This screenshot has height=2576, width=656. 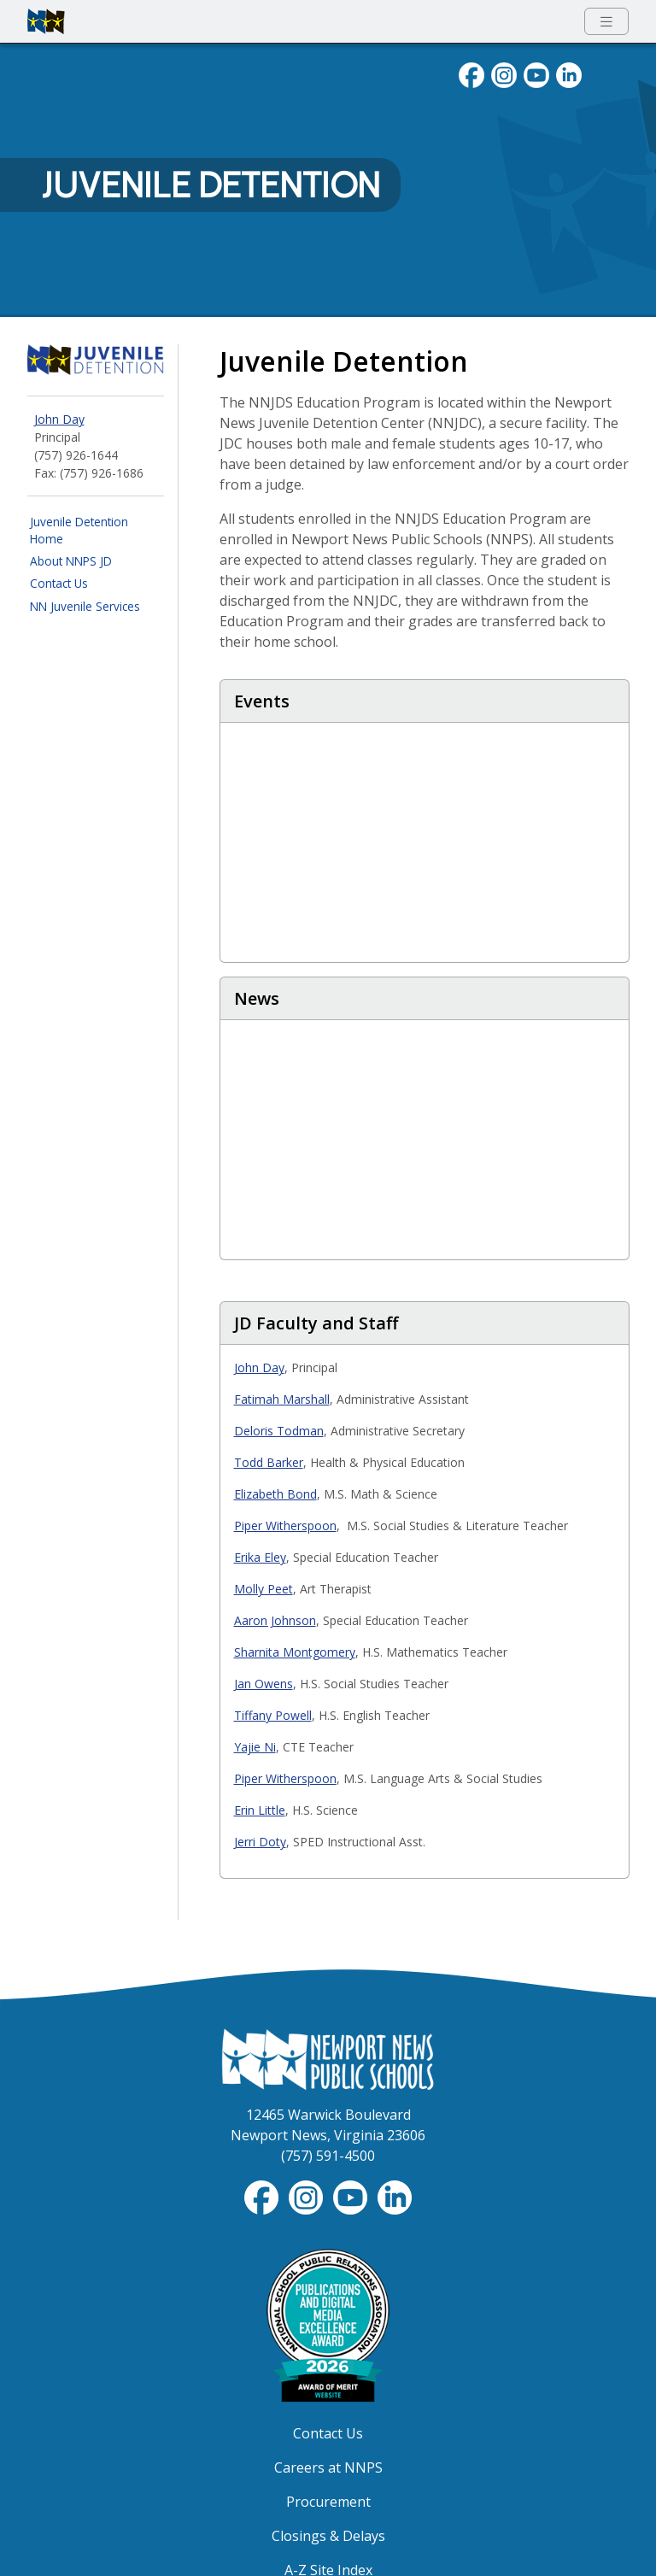 What do you see at coordinates (59, 419) in the screenshot?
I see `John Day` at bounding box center [59, 419].